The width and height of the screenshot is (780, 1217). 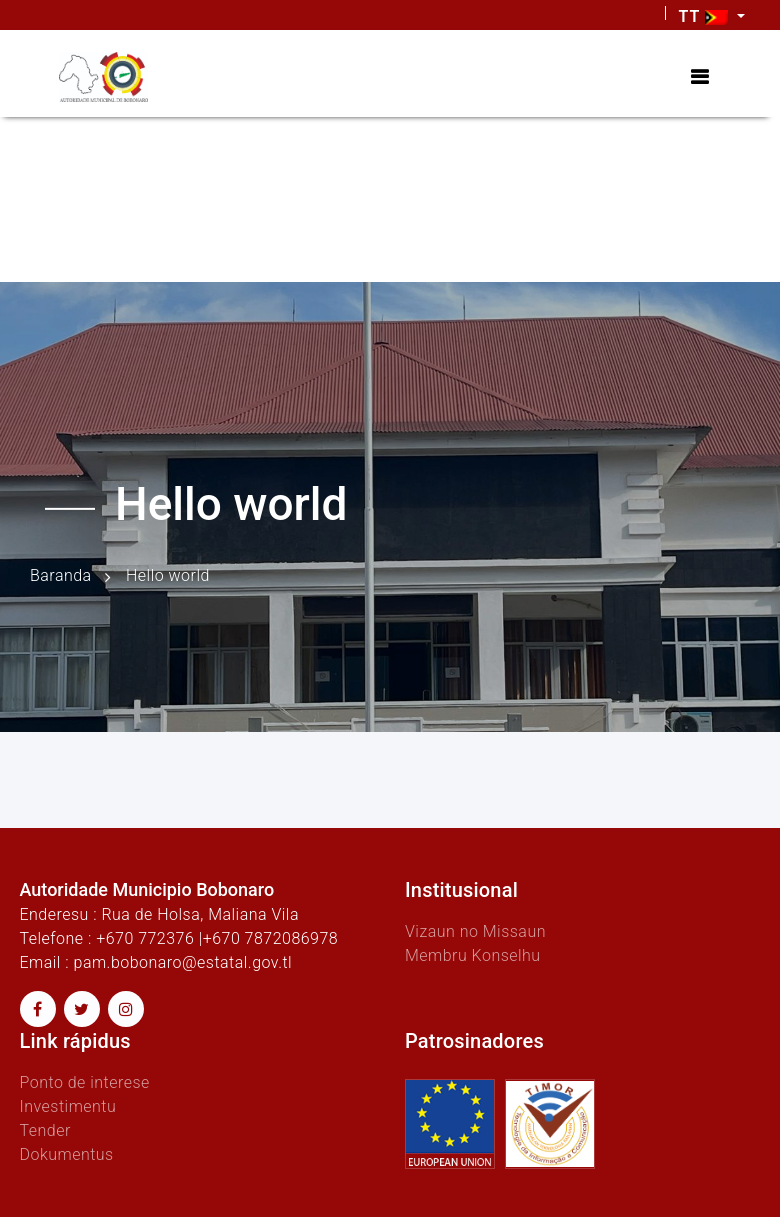 I want to click on Vizaun no Missaun, so click(x=475, y=931).